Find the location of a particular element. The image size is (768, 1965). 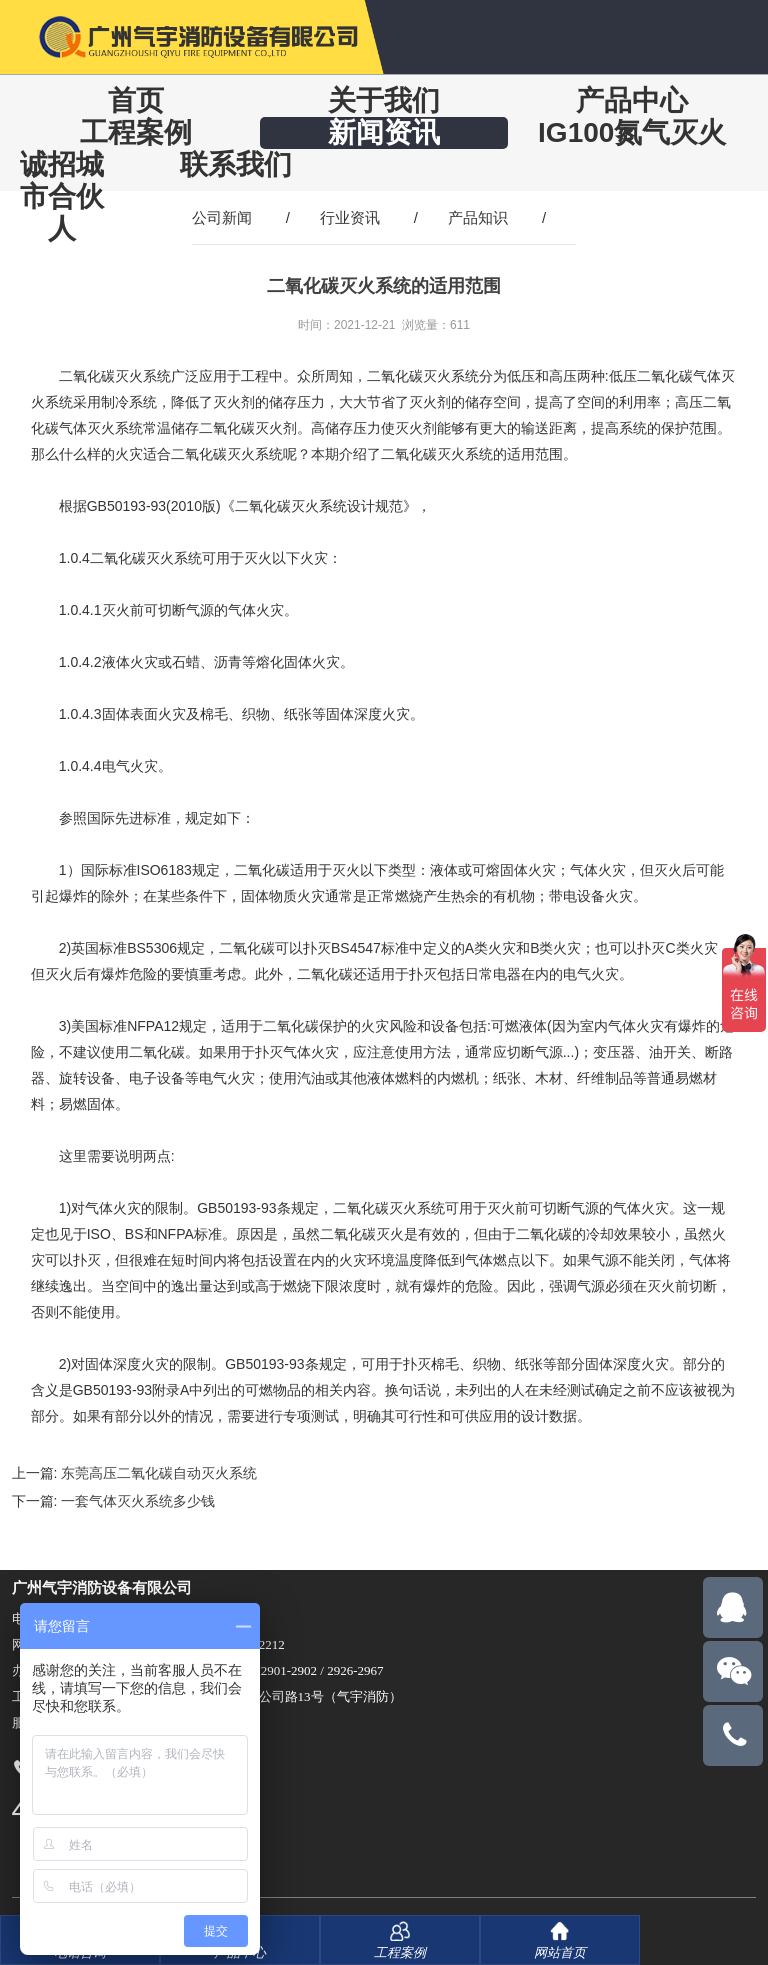

东莞高压二氧化碳自动灭火系统 is located at coordinates (159, 1473).